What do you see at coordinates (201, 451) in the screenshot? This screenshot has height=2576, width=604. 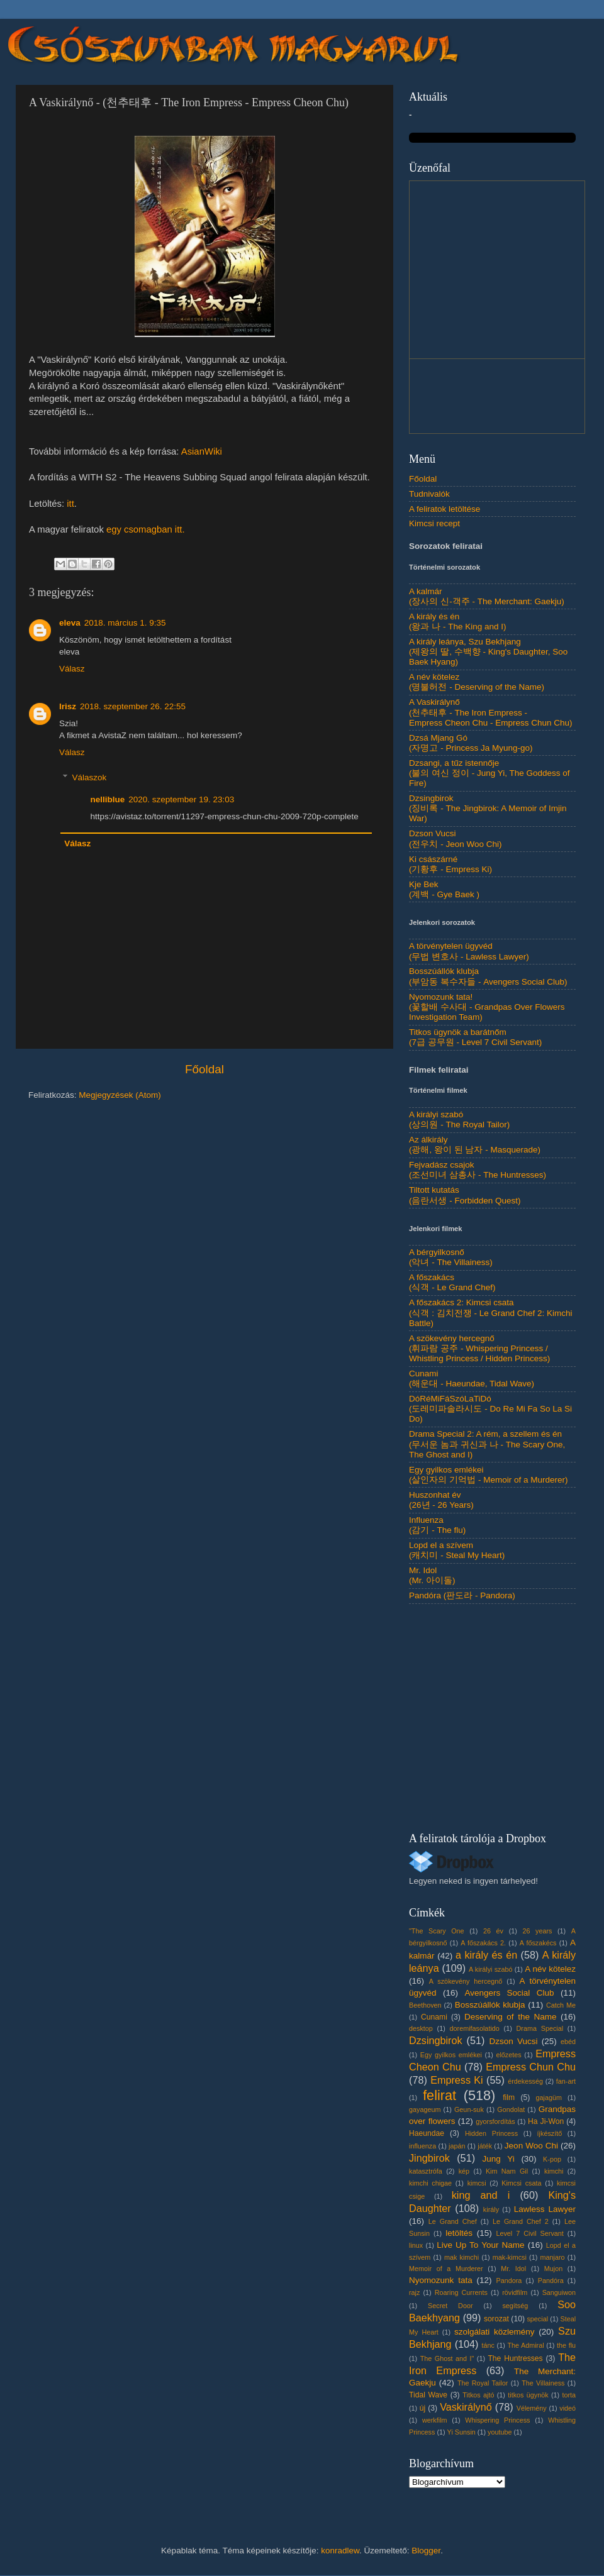 I see `AsianWiki` at bounding box center [201, 451].